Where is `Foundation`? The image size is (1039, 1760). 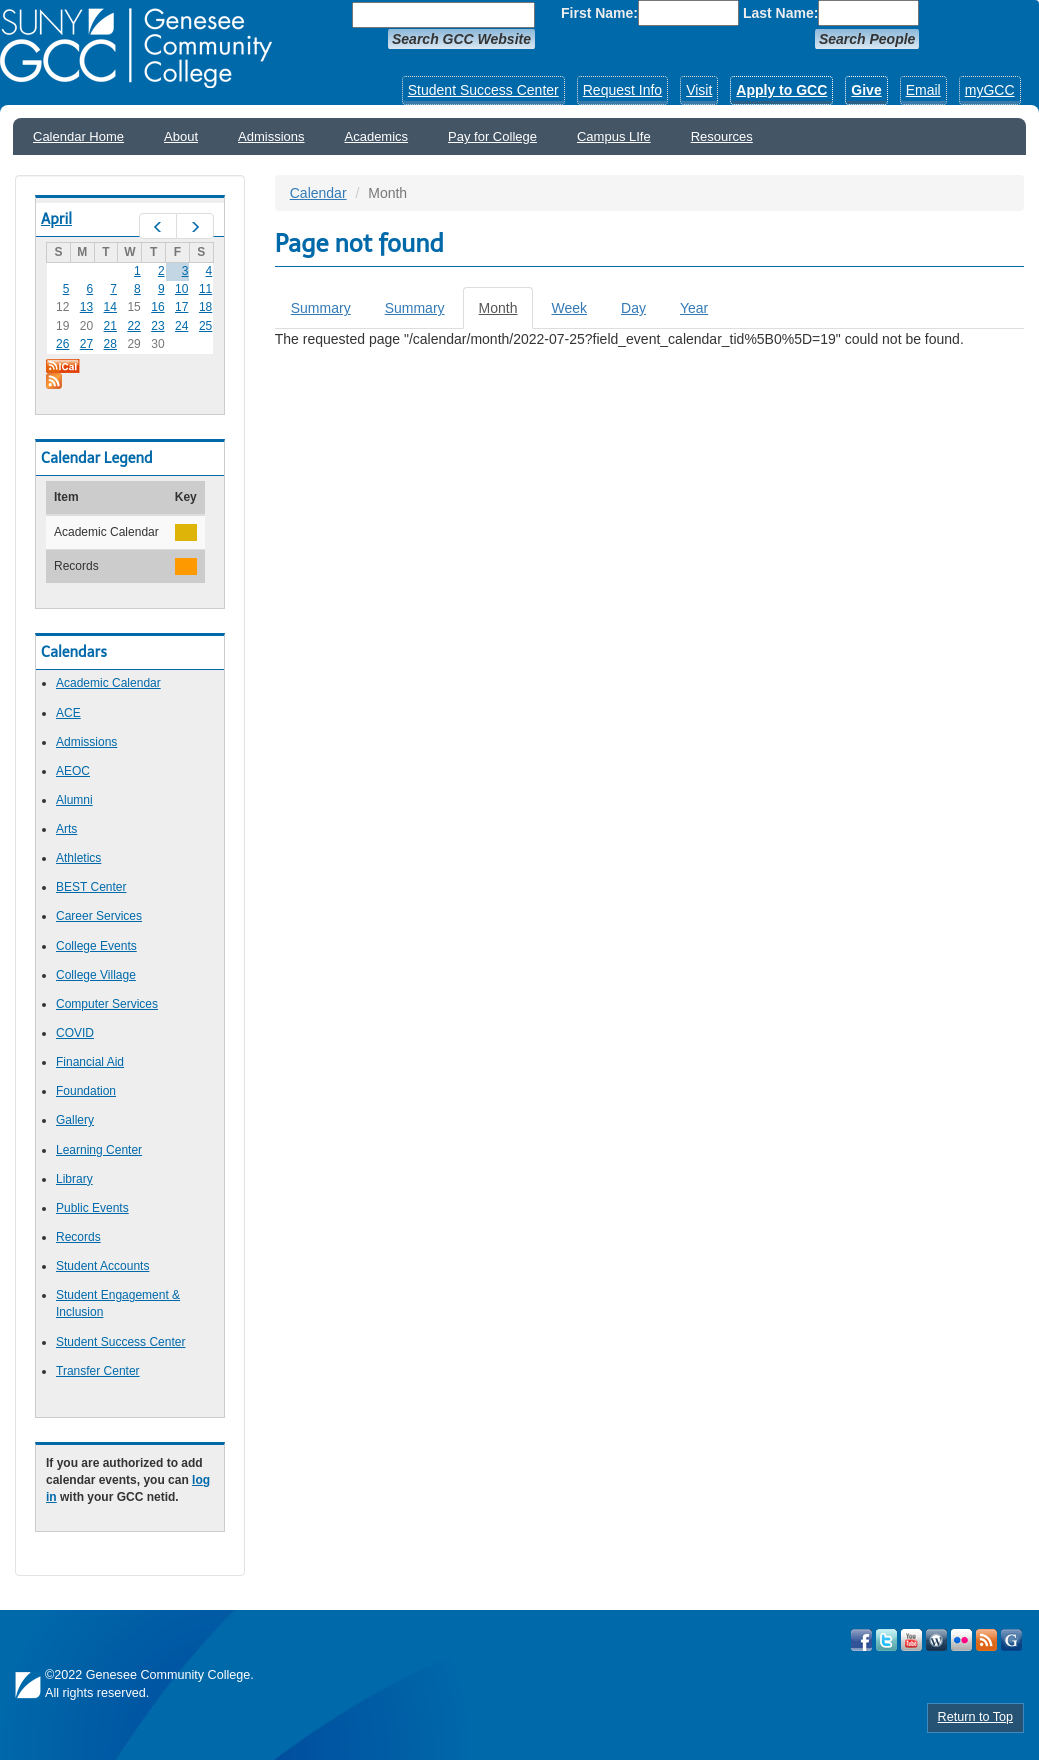 Foundation is located at coordinates (86, 1091).